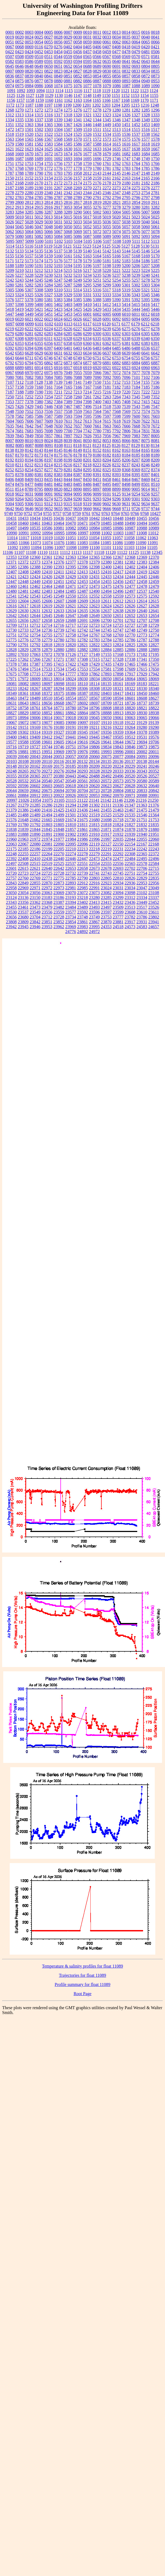 This screenshot has height=2576, width=165. Describe the element at coordinates (23, 732) in the screenshot. I see `19302` at that location.